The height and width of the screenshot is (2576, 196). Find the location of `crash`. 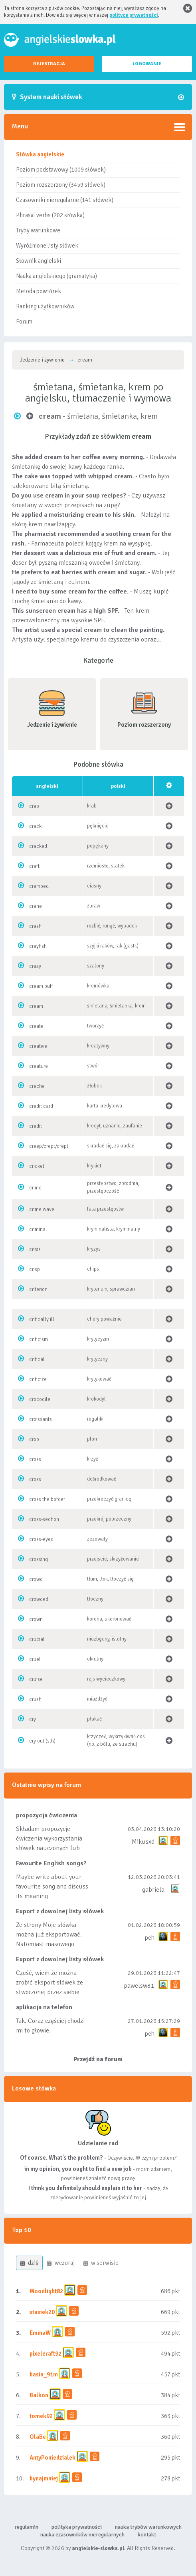

crash is located at coordinates (35, 926).